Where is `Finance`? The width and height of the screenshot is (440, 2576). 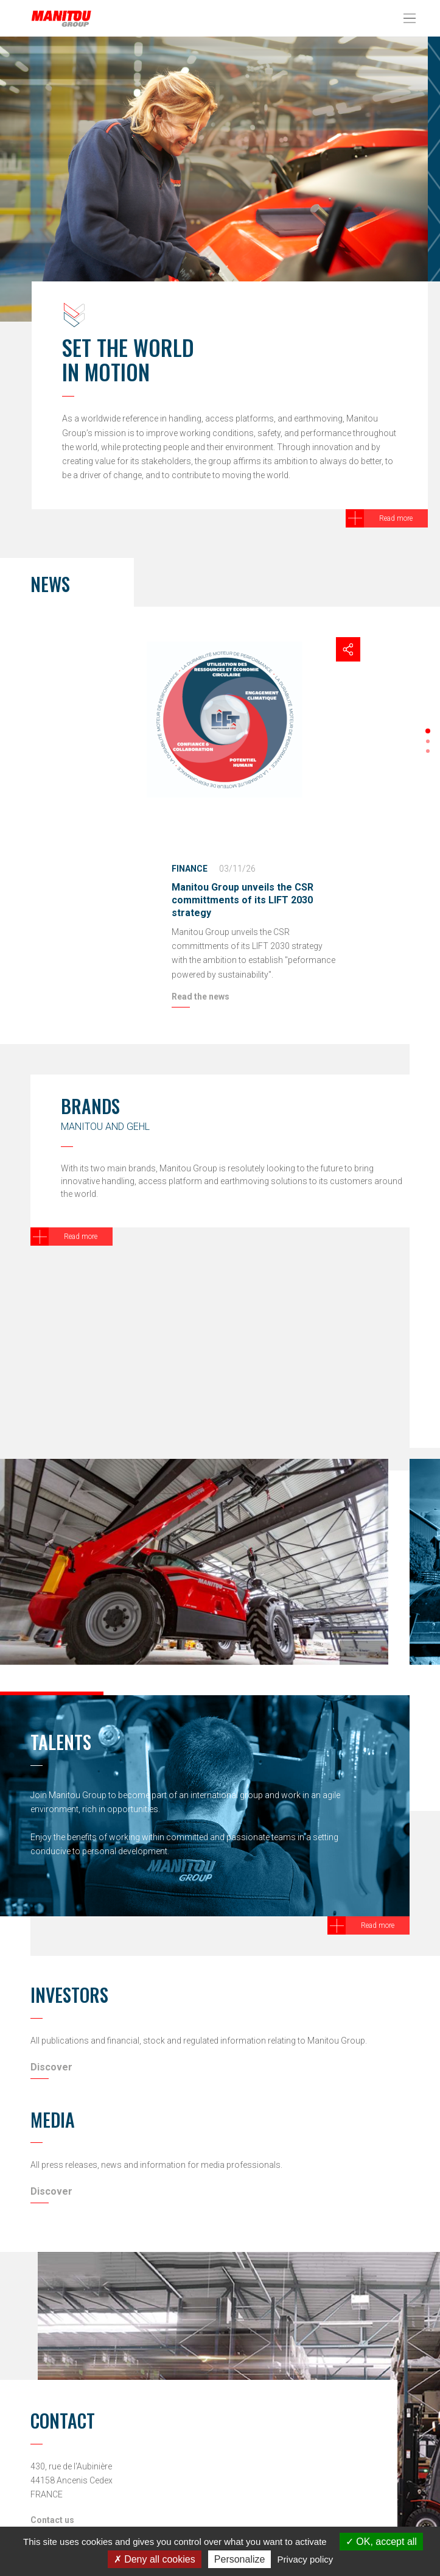 Finance is located at coordinates (190, 868).